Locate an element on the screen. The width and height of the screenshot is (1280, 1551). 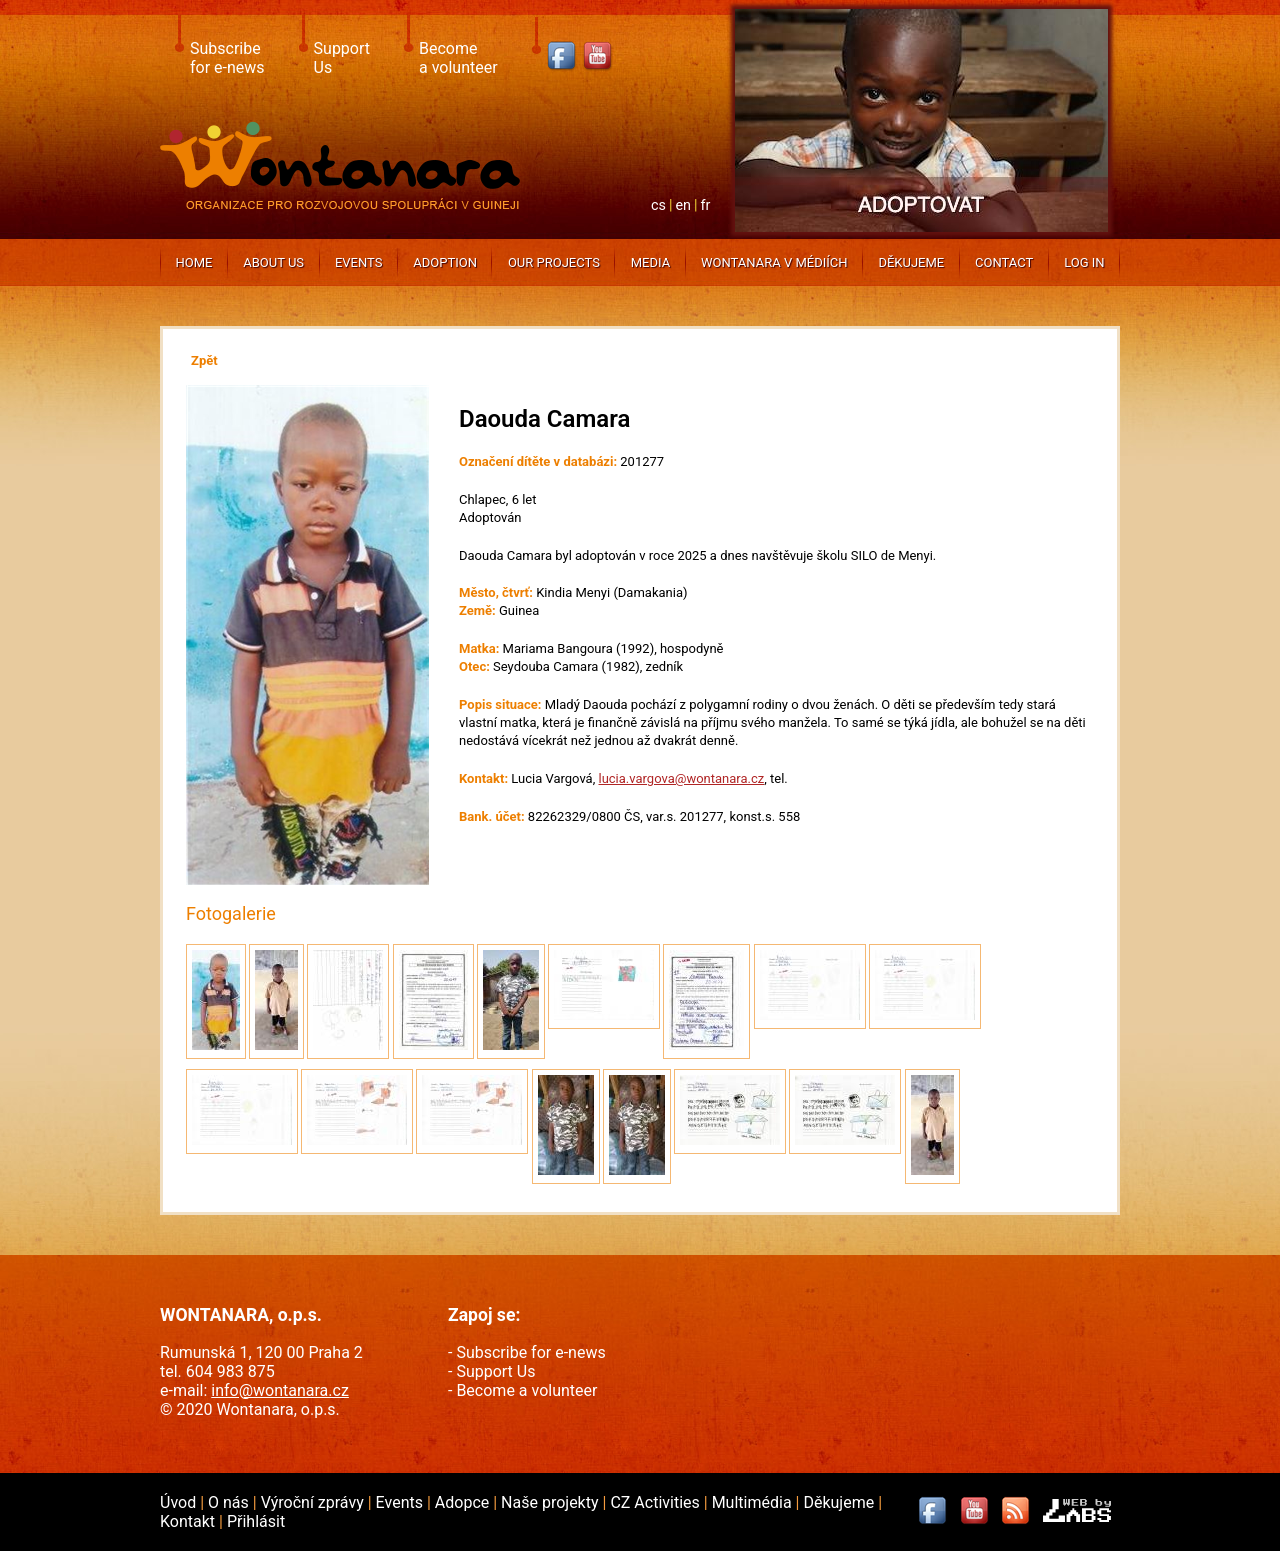
SupportUs is located at coordinates (342, 58).